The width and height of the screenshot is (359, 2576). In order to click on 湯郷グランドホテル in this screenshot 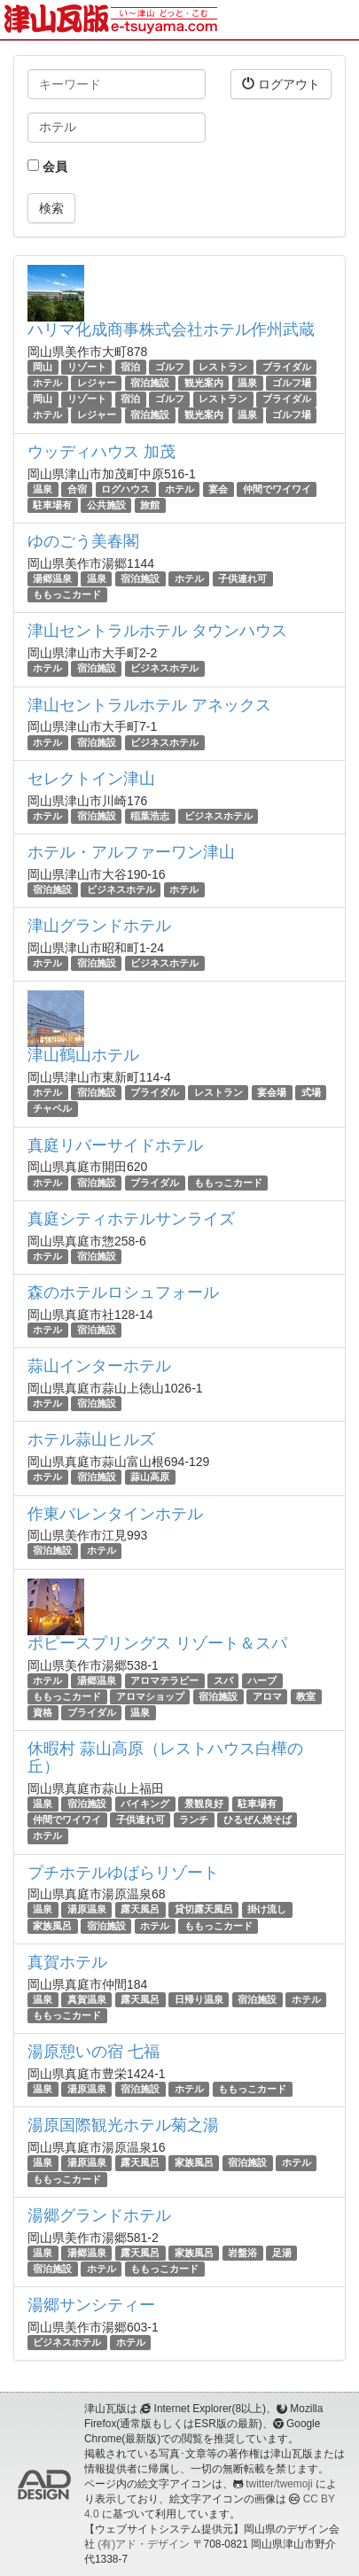, I will do `click(99, 2215)`.